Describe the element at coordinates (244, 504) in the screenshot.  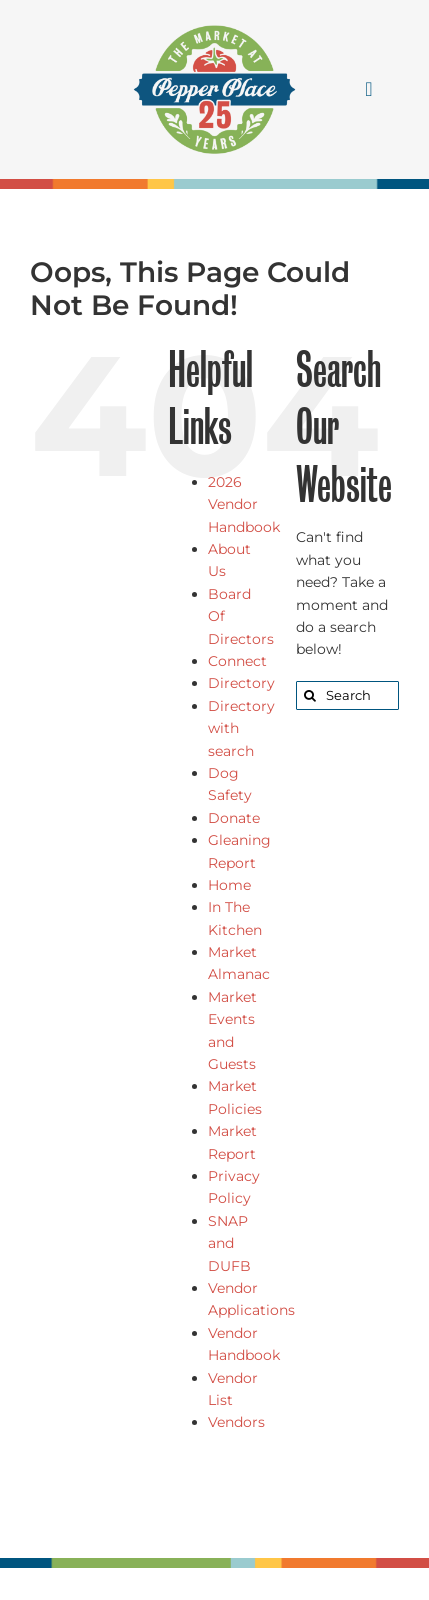
I see `2026 Vendor Handbook` at that location.